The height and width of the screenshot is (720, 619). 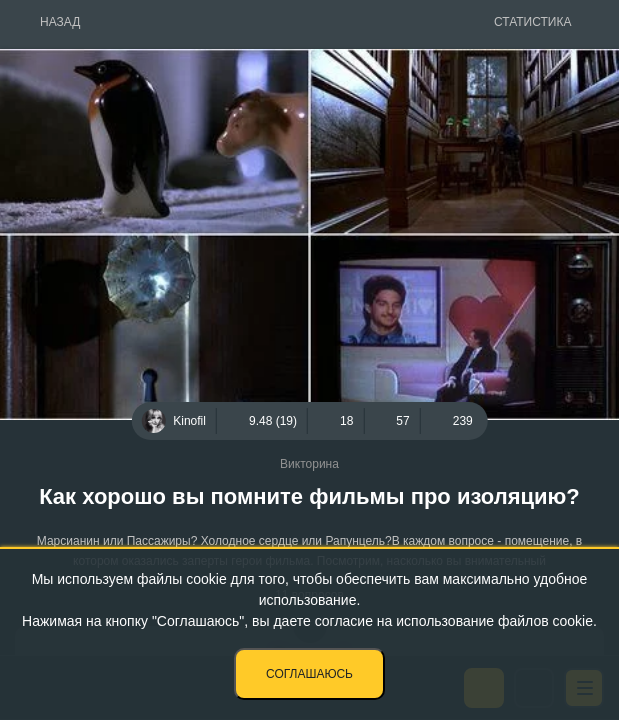 I want to click on Статистика, so click(x=532, y=22).